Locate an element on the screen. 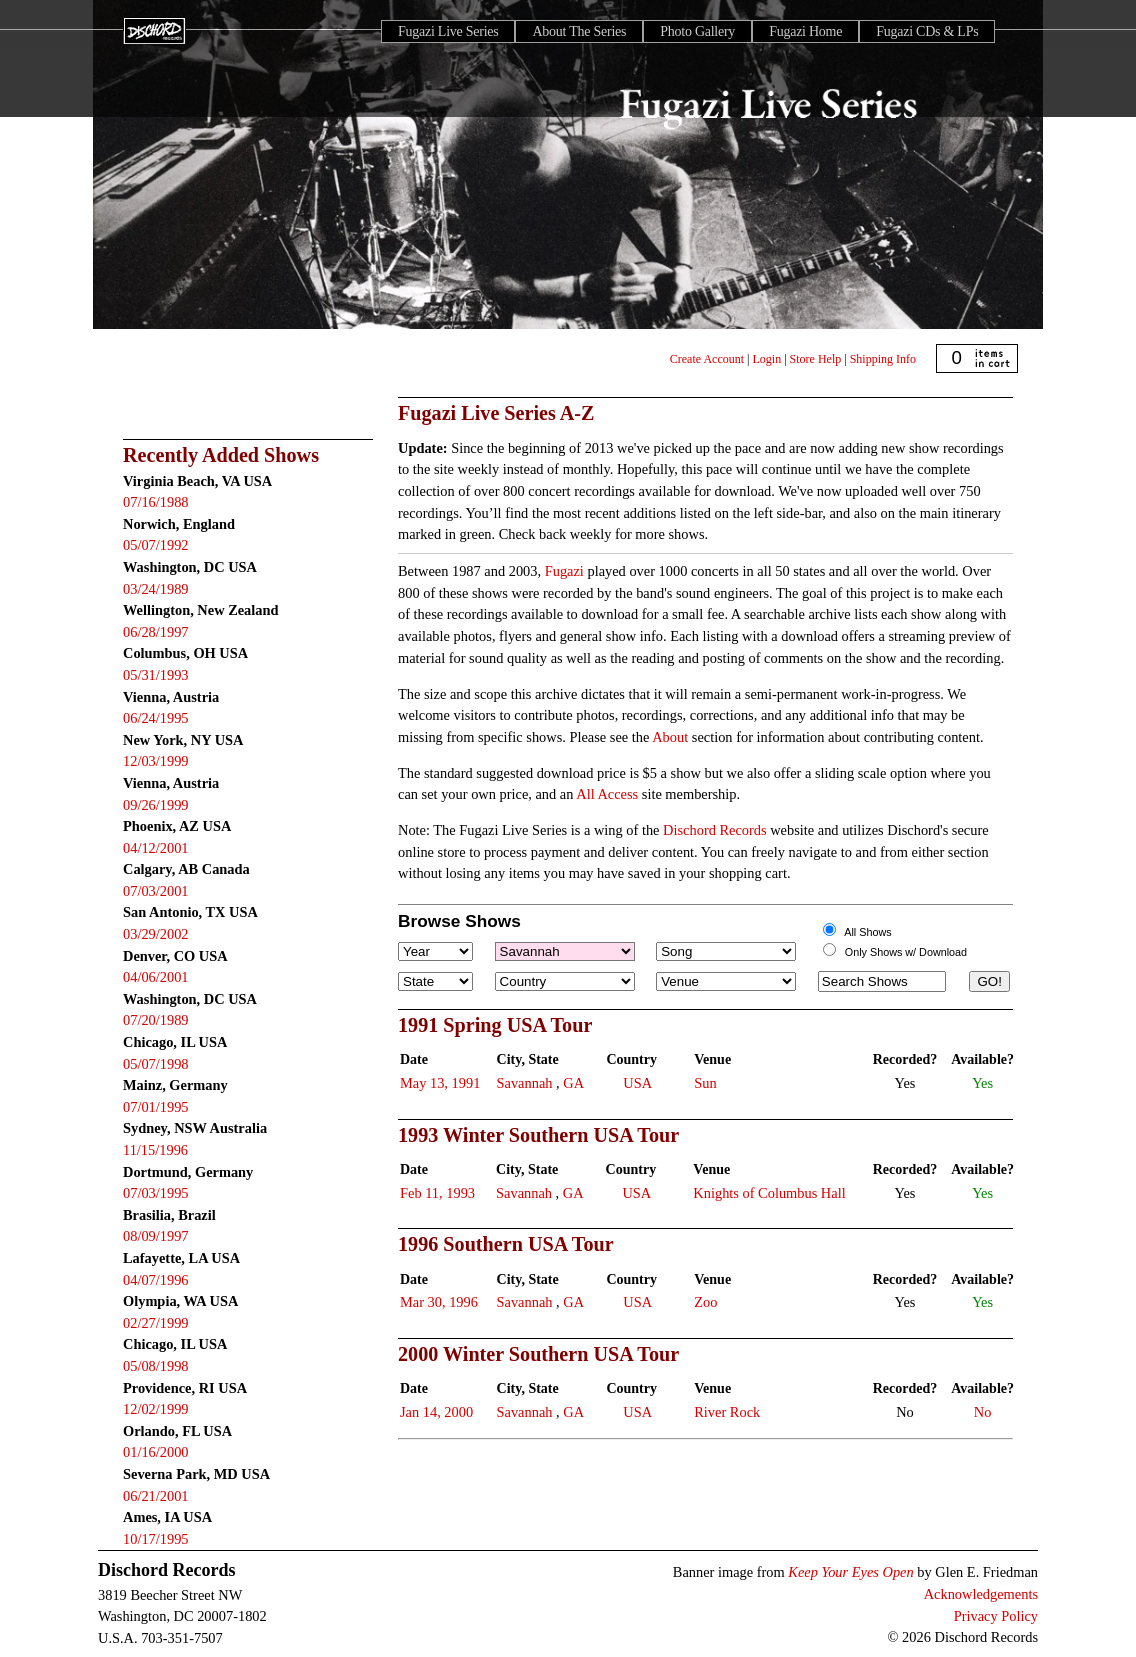 The height and width of the screenshot is (1657, 1136). All Access is located at coordinates (607, 794).